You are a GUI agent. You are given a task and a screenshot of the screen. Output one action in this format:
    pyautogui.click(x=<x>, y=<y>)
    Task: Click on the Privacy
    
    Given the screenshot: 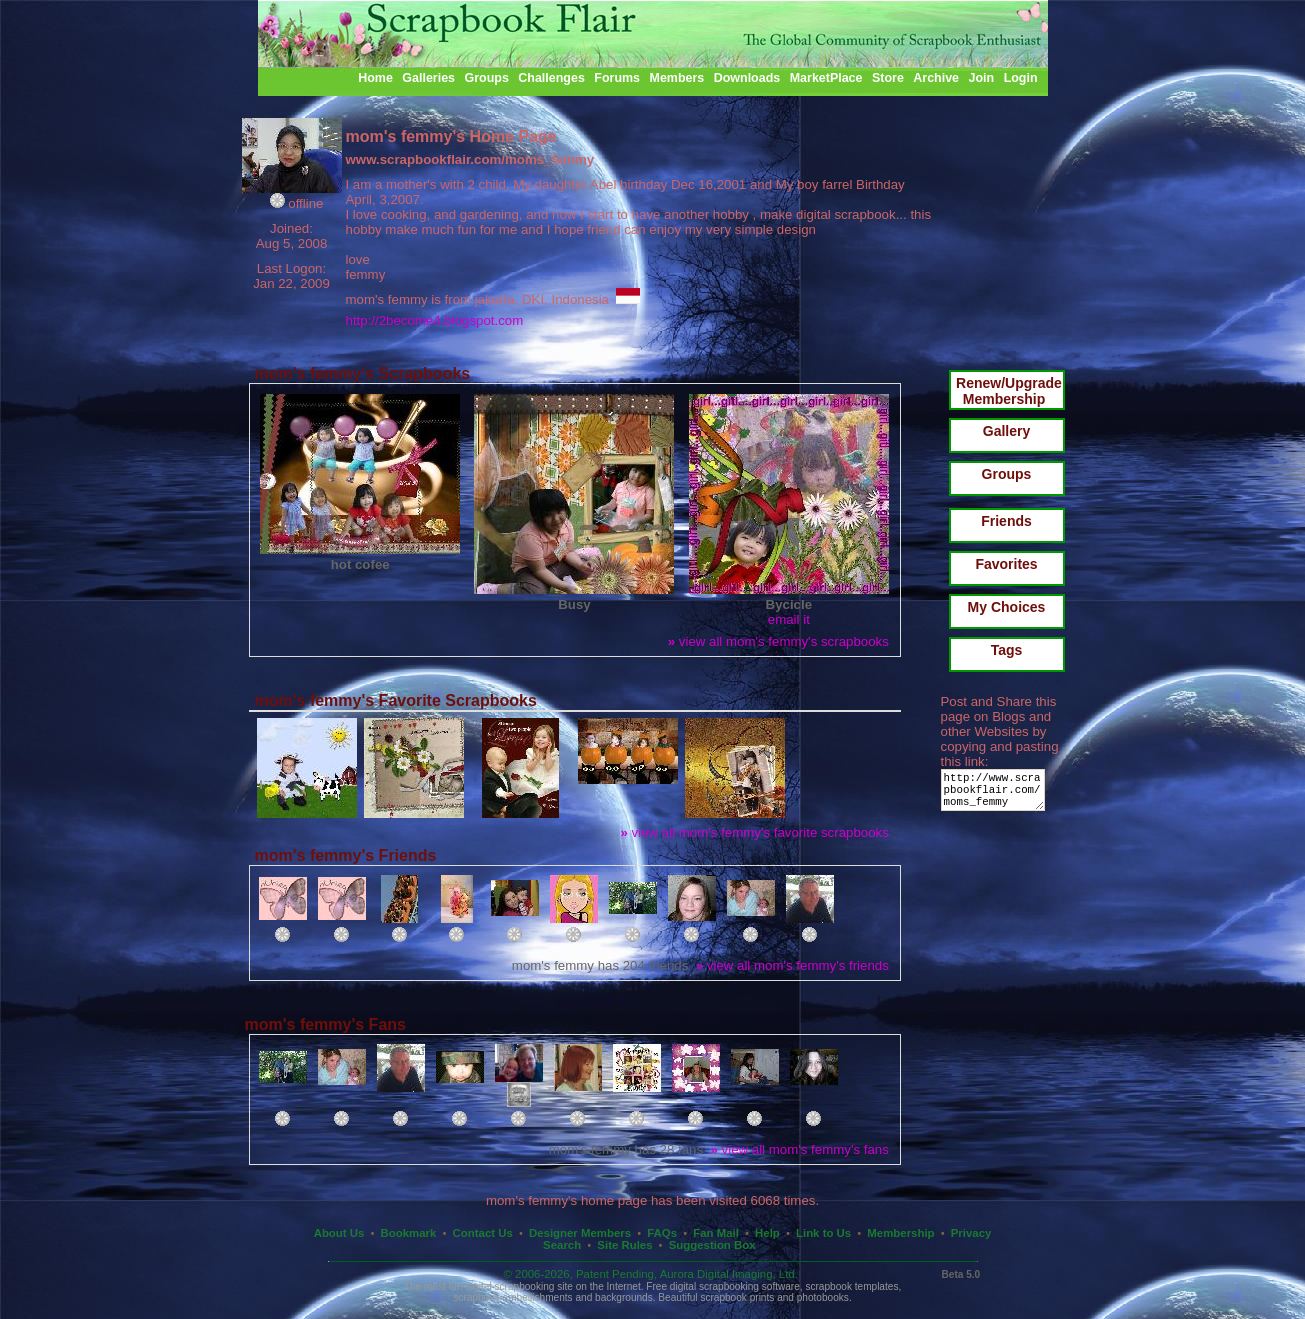 What is the action you would take?
    pyautogui.click(x=971, y=1233)
    